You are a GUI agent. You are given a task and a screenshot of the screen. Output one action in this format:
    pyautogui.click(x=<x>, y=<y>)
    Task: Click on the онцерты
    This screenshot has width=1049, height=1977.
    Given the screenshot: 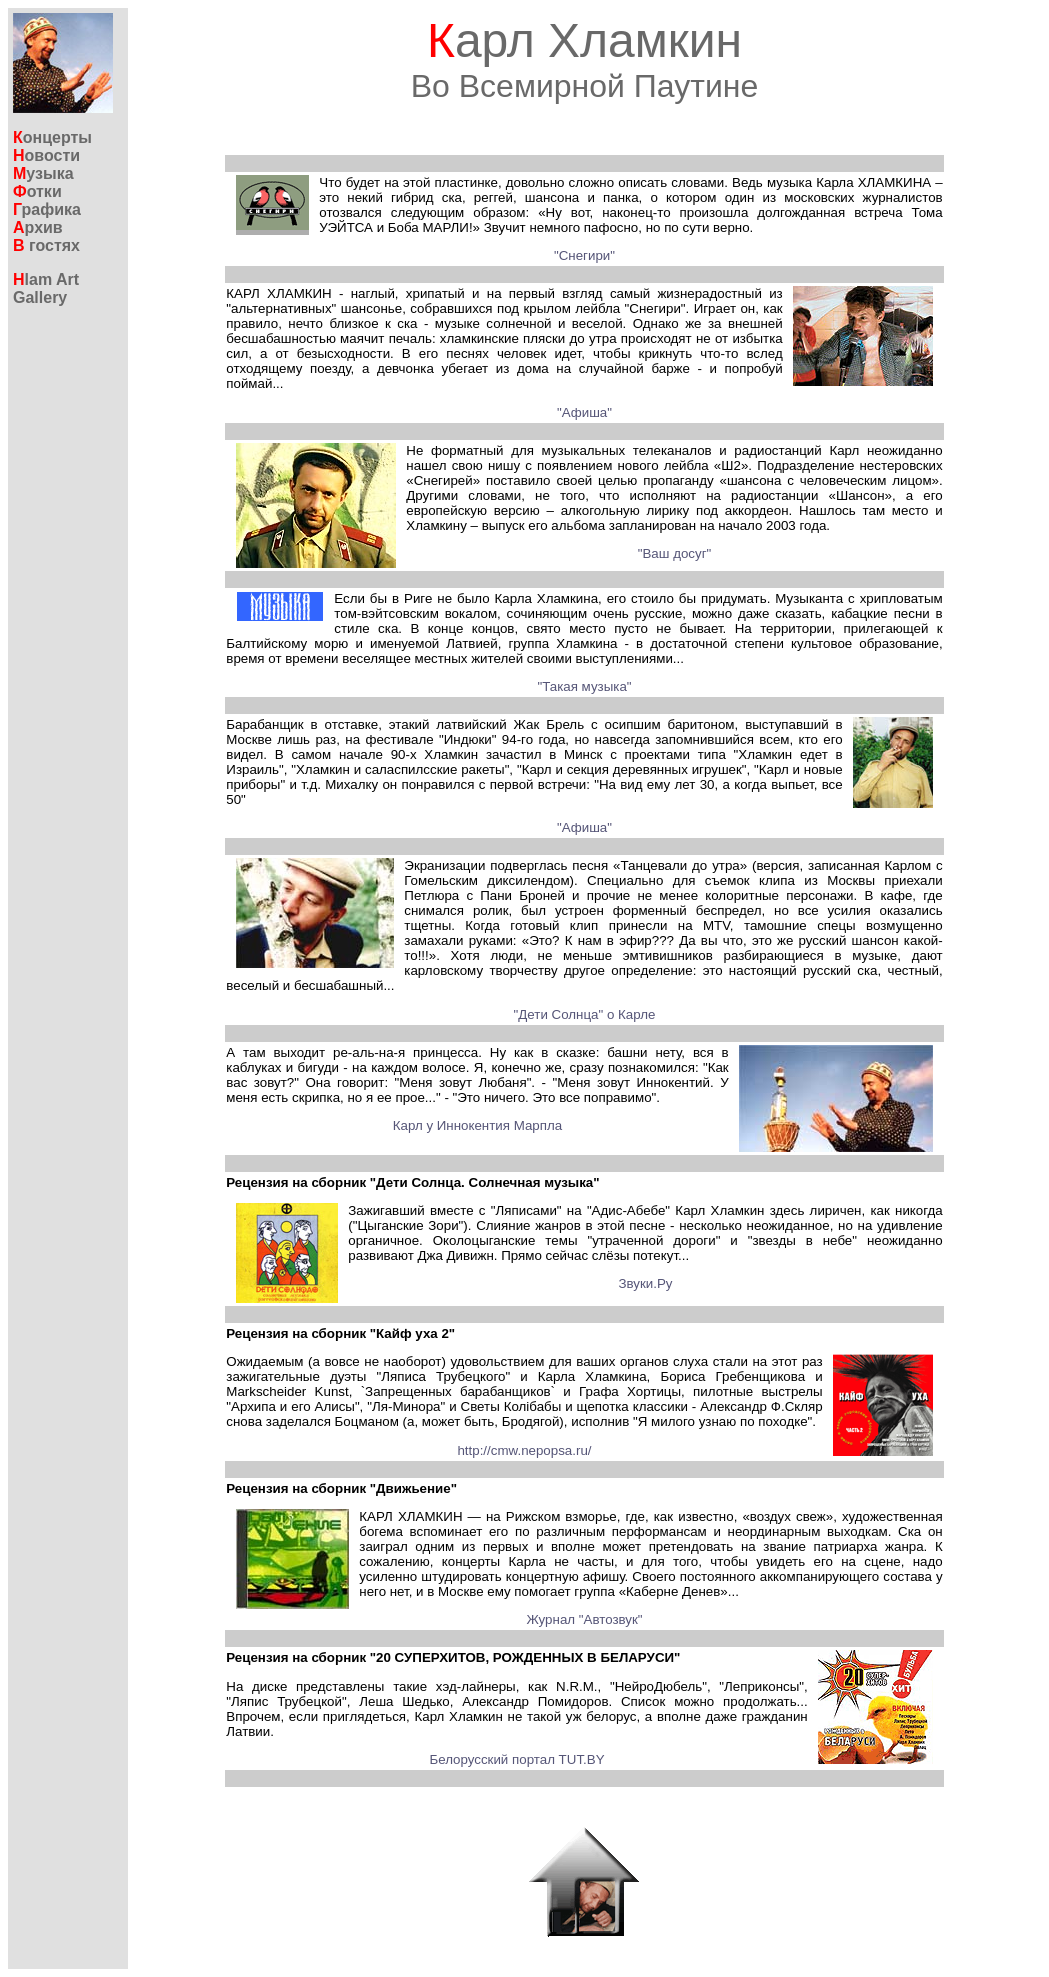 What is the action you would take?
    pyautogui.click(x=52, y=137)
    